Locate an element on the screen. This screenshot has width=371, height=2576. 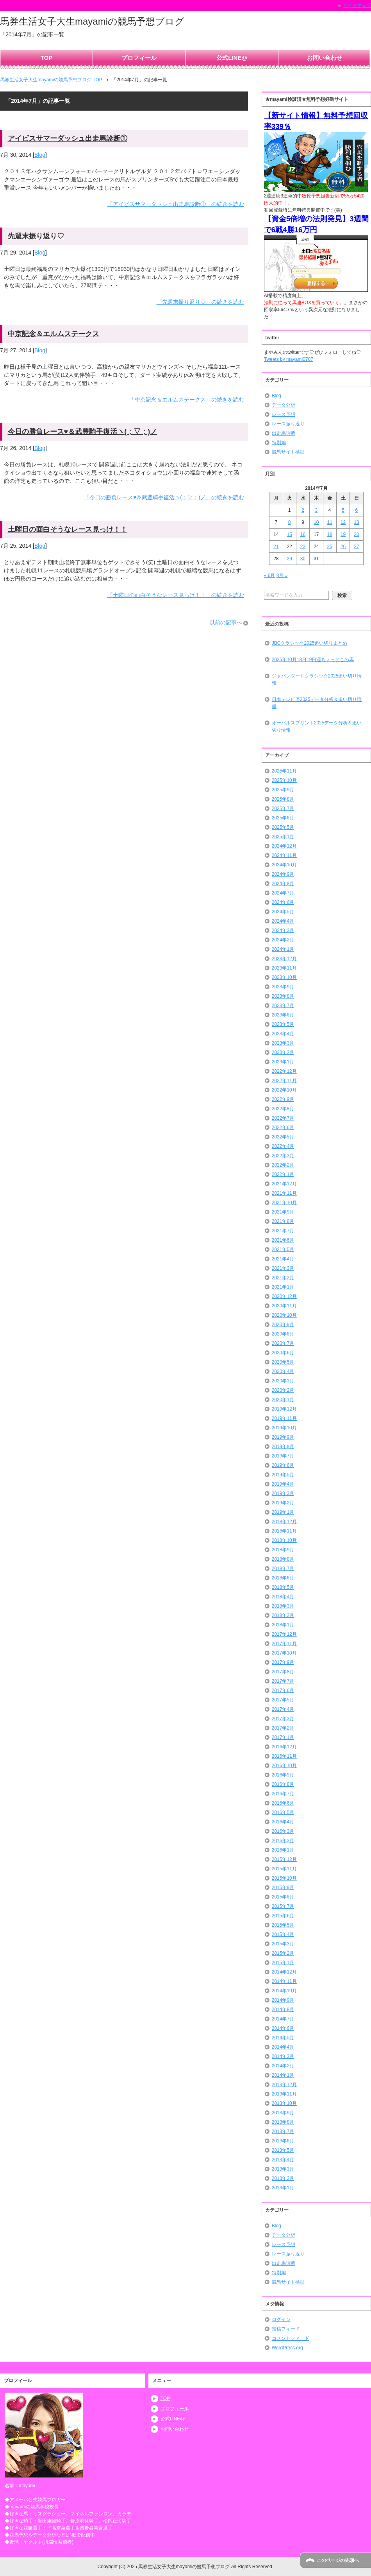
2020年10月 is located at coordinates (284, 1315).